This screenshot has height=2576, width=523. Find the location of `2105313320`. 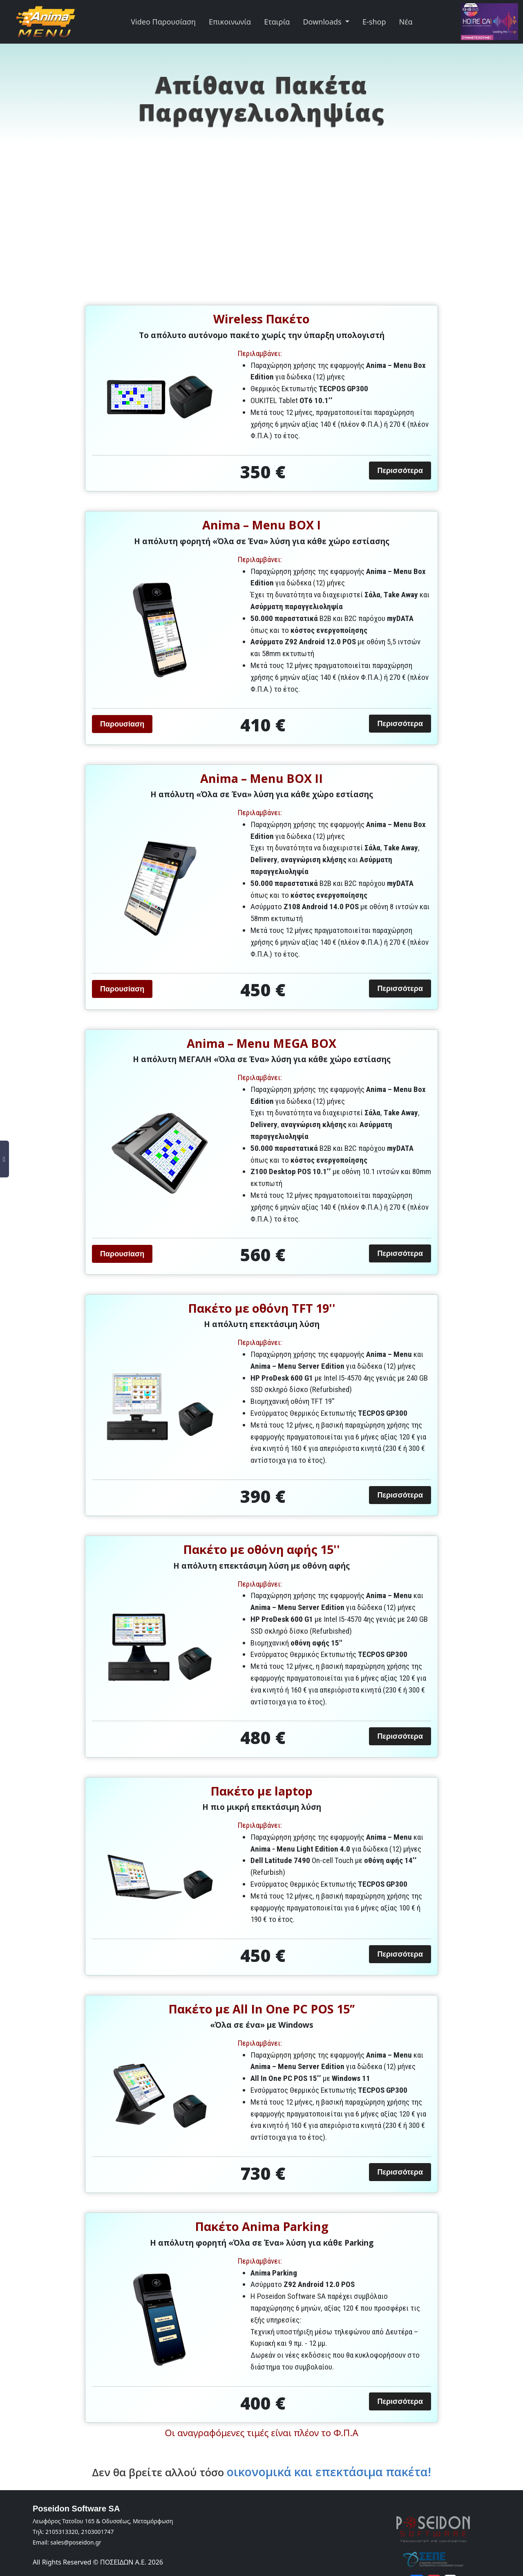

2105313320 is located at coordinates (61, 2532).